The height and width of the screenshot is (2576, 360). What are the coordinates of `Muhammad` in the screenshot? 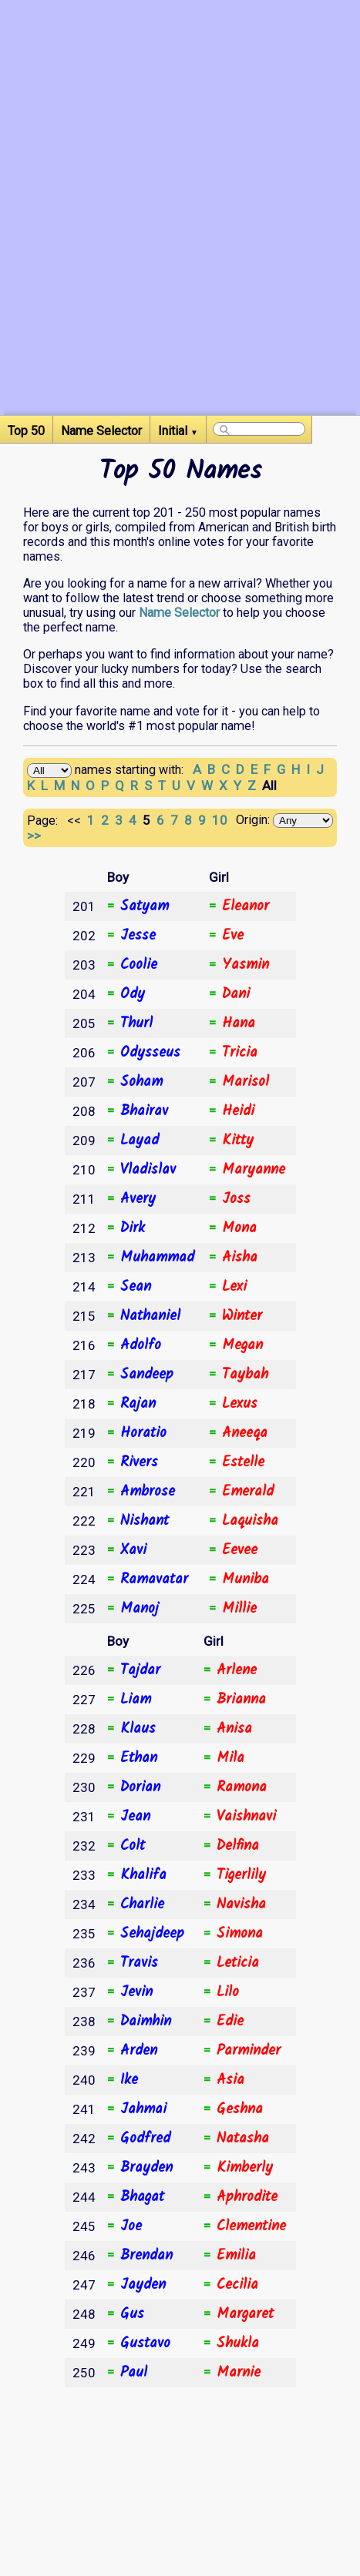 It's located at (157, 1257).